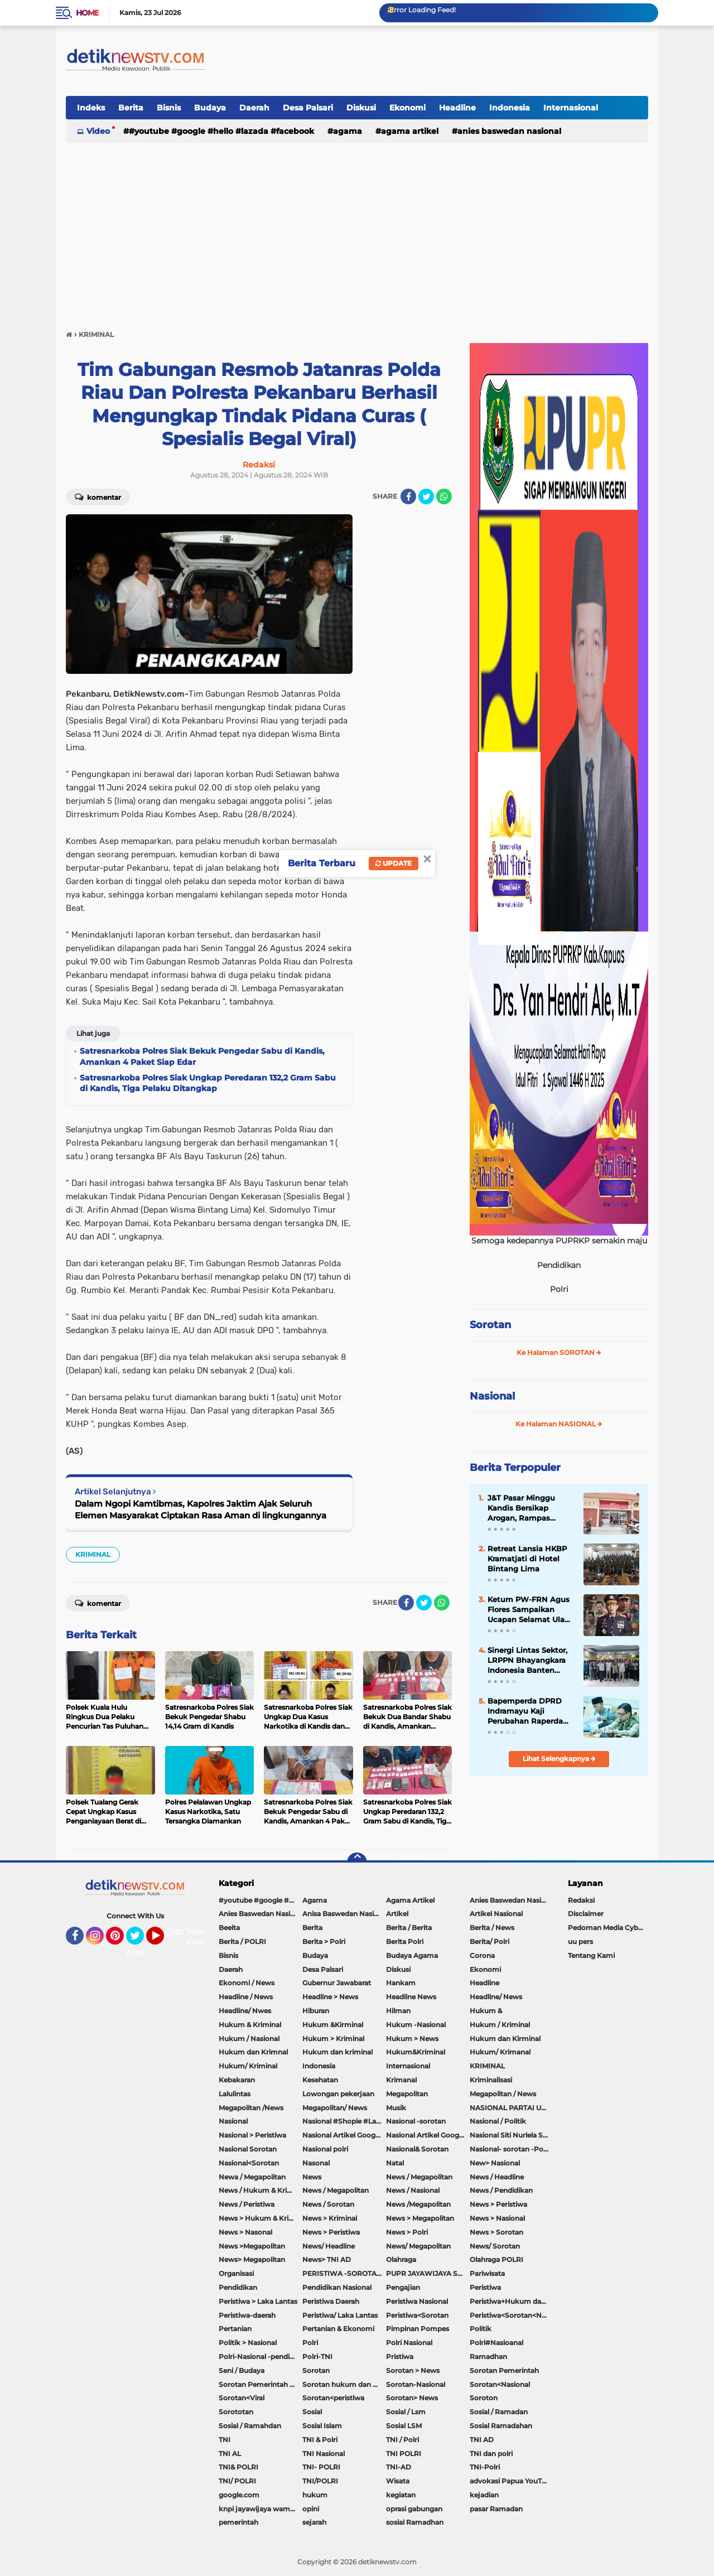 This screenshot has width=714, height=2576. Describe the element at coordinates (250, 2425) in the screenshot. I see `Sosial / Ramahdan` at that location.